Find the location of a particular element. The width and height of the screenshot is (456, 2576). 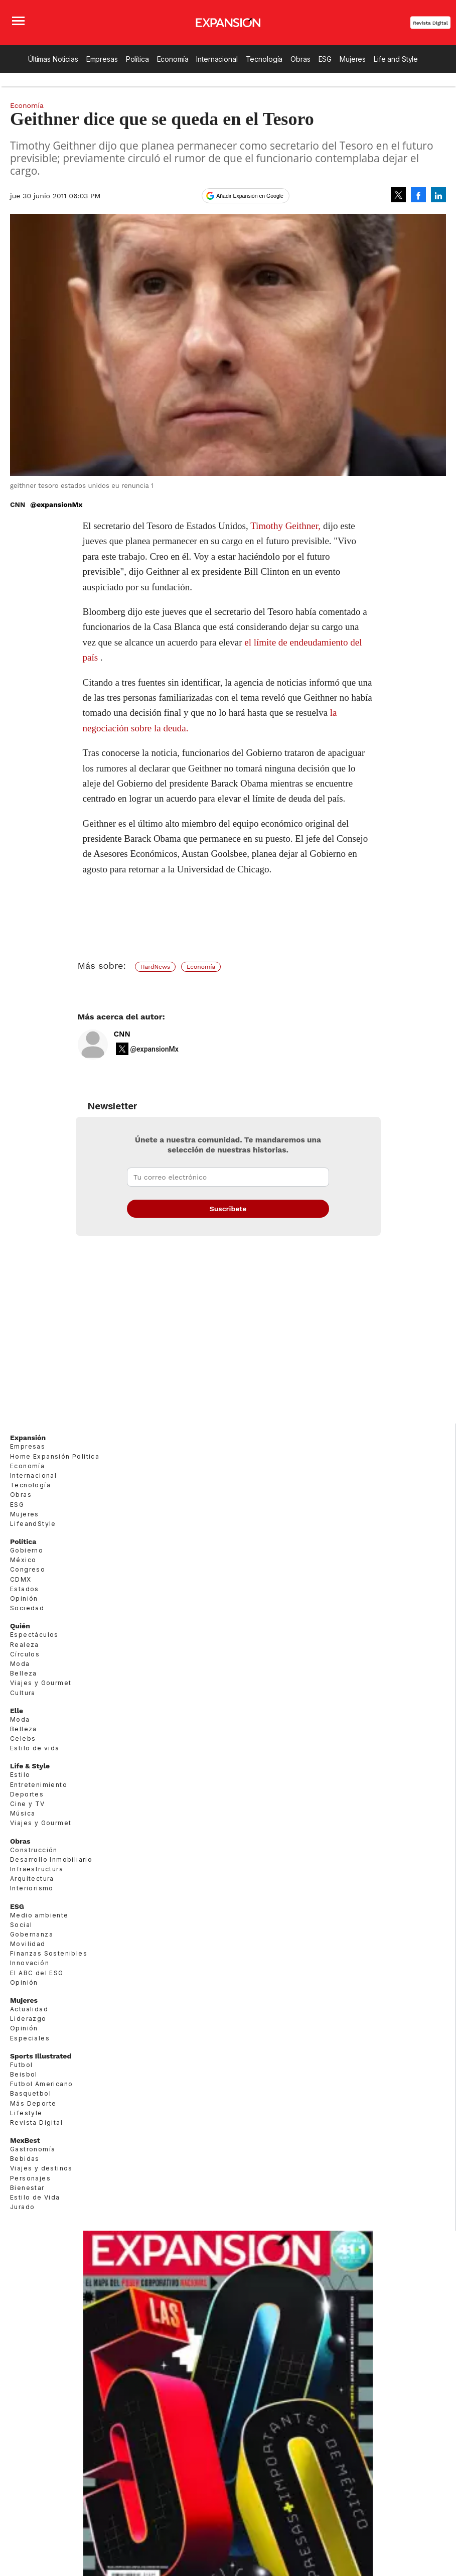

Futbol Americano is located at coordinates (41, 2084).